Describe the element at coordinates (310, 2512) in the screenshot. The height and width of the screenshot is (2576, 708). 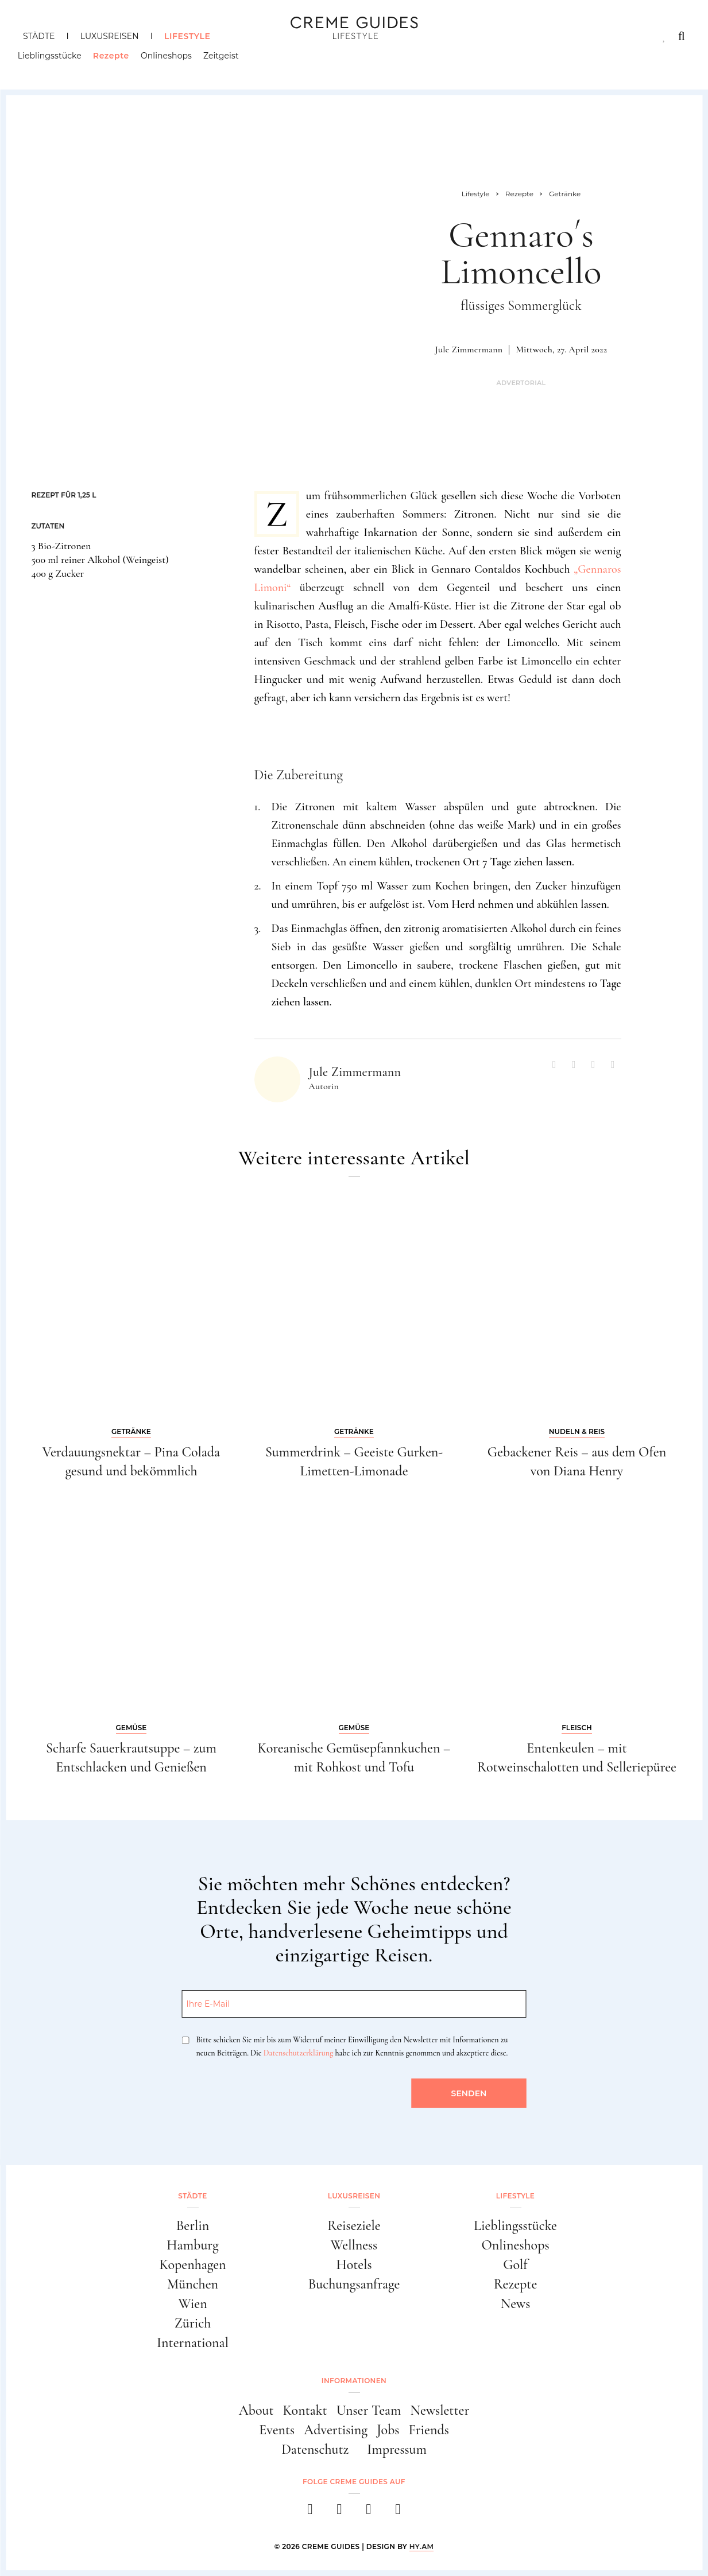
I see `[facebook]` at that location.